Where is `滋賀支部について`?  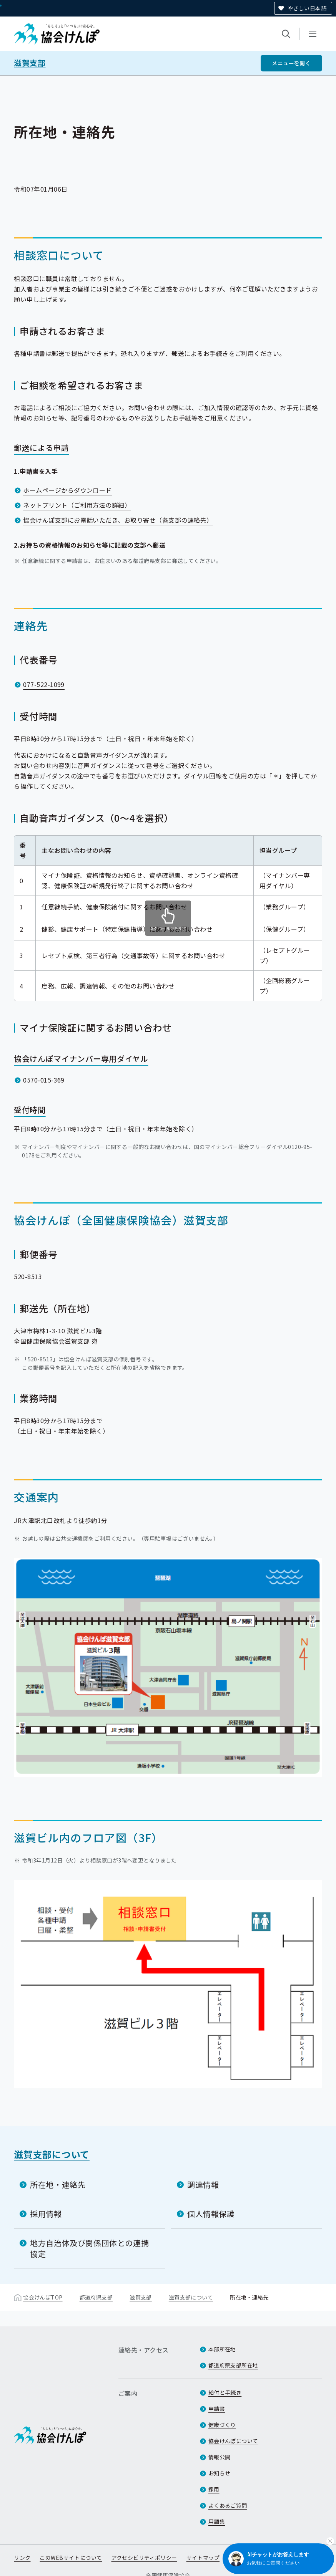 滋賀支部について is located at coordinates (52, 2153).